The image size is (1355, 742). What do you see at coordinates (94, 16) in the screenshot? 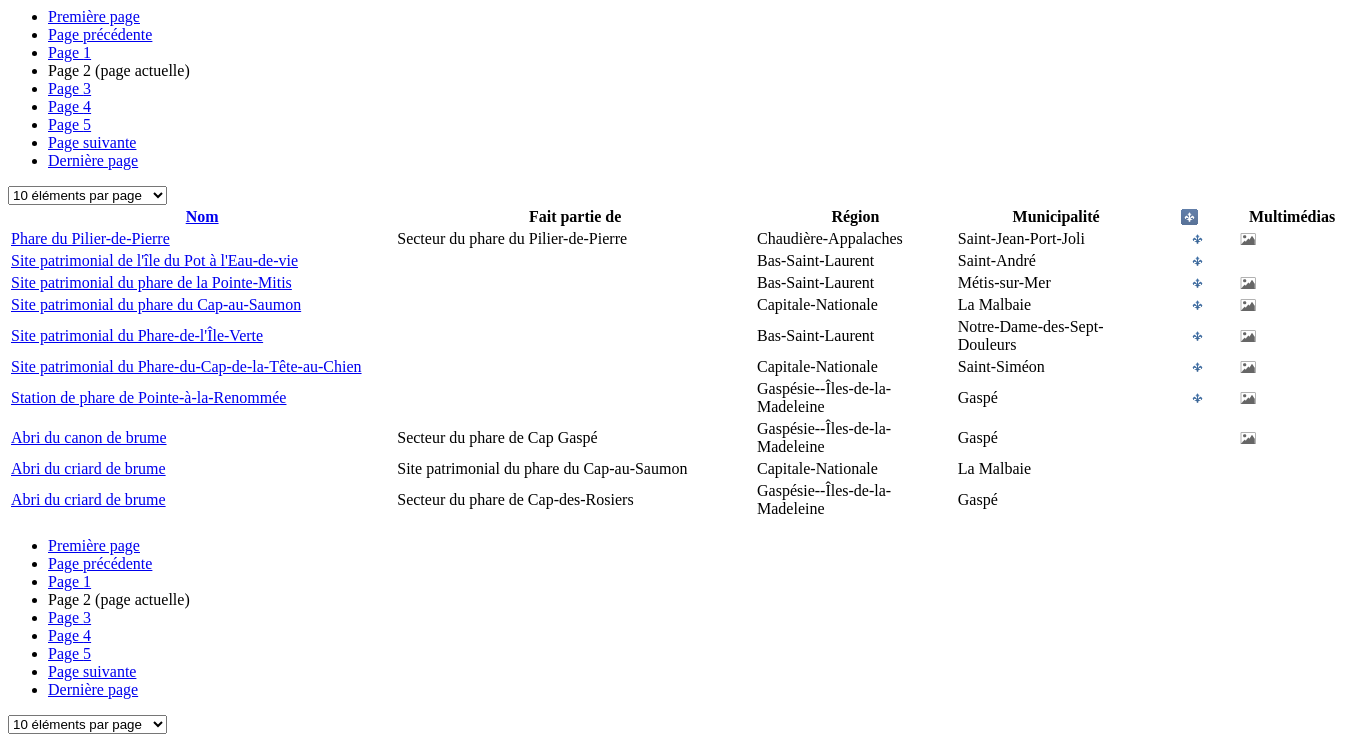
I see `Première page` at bounding box center [94, 16].